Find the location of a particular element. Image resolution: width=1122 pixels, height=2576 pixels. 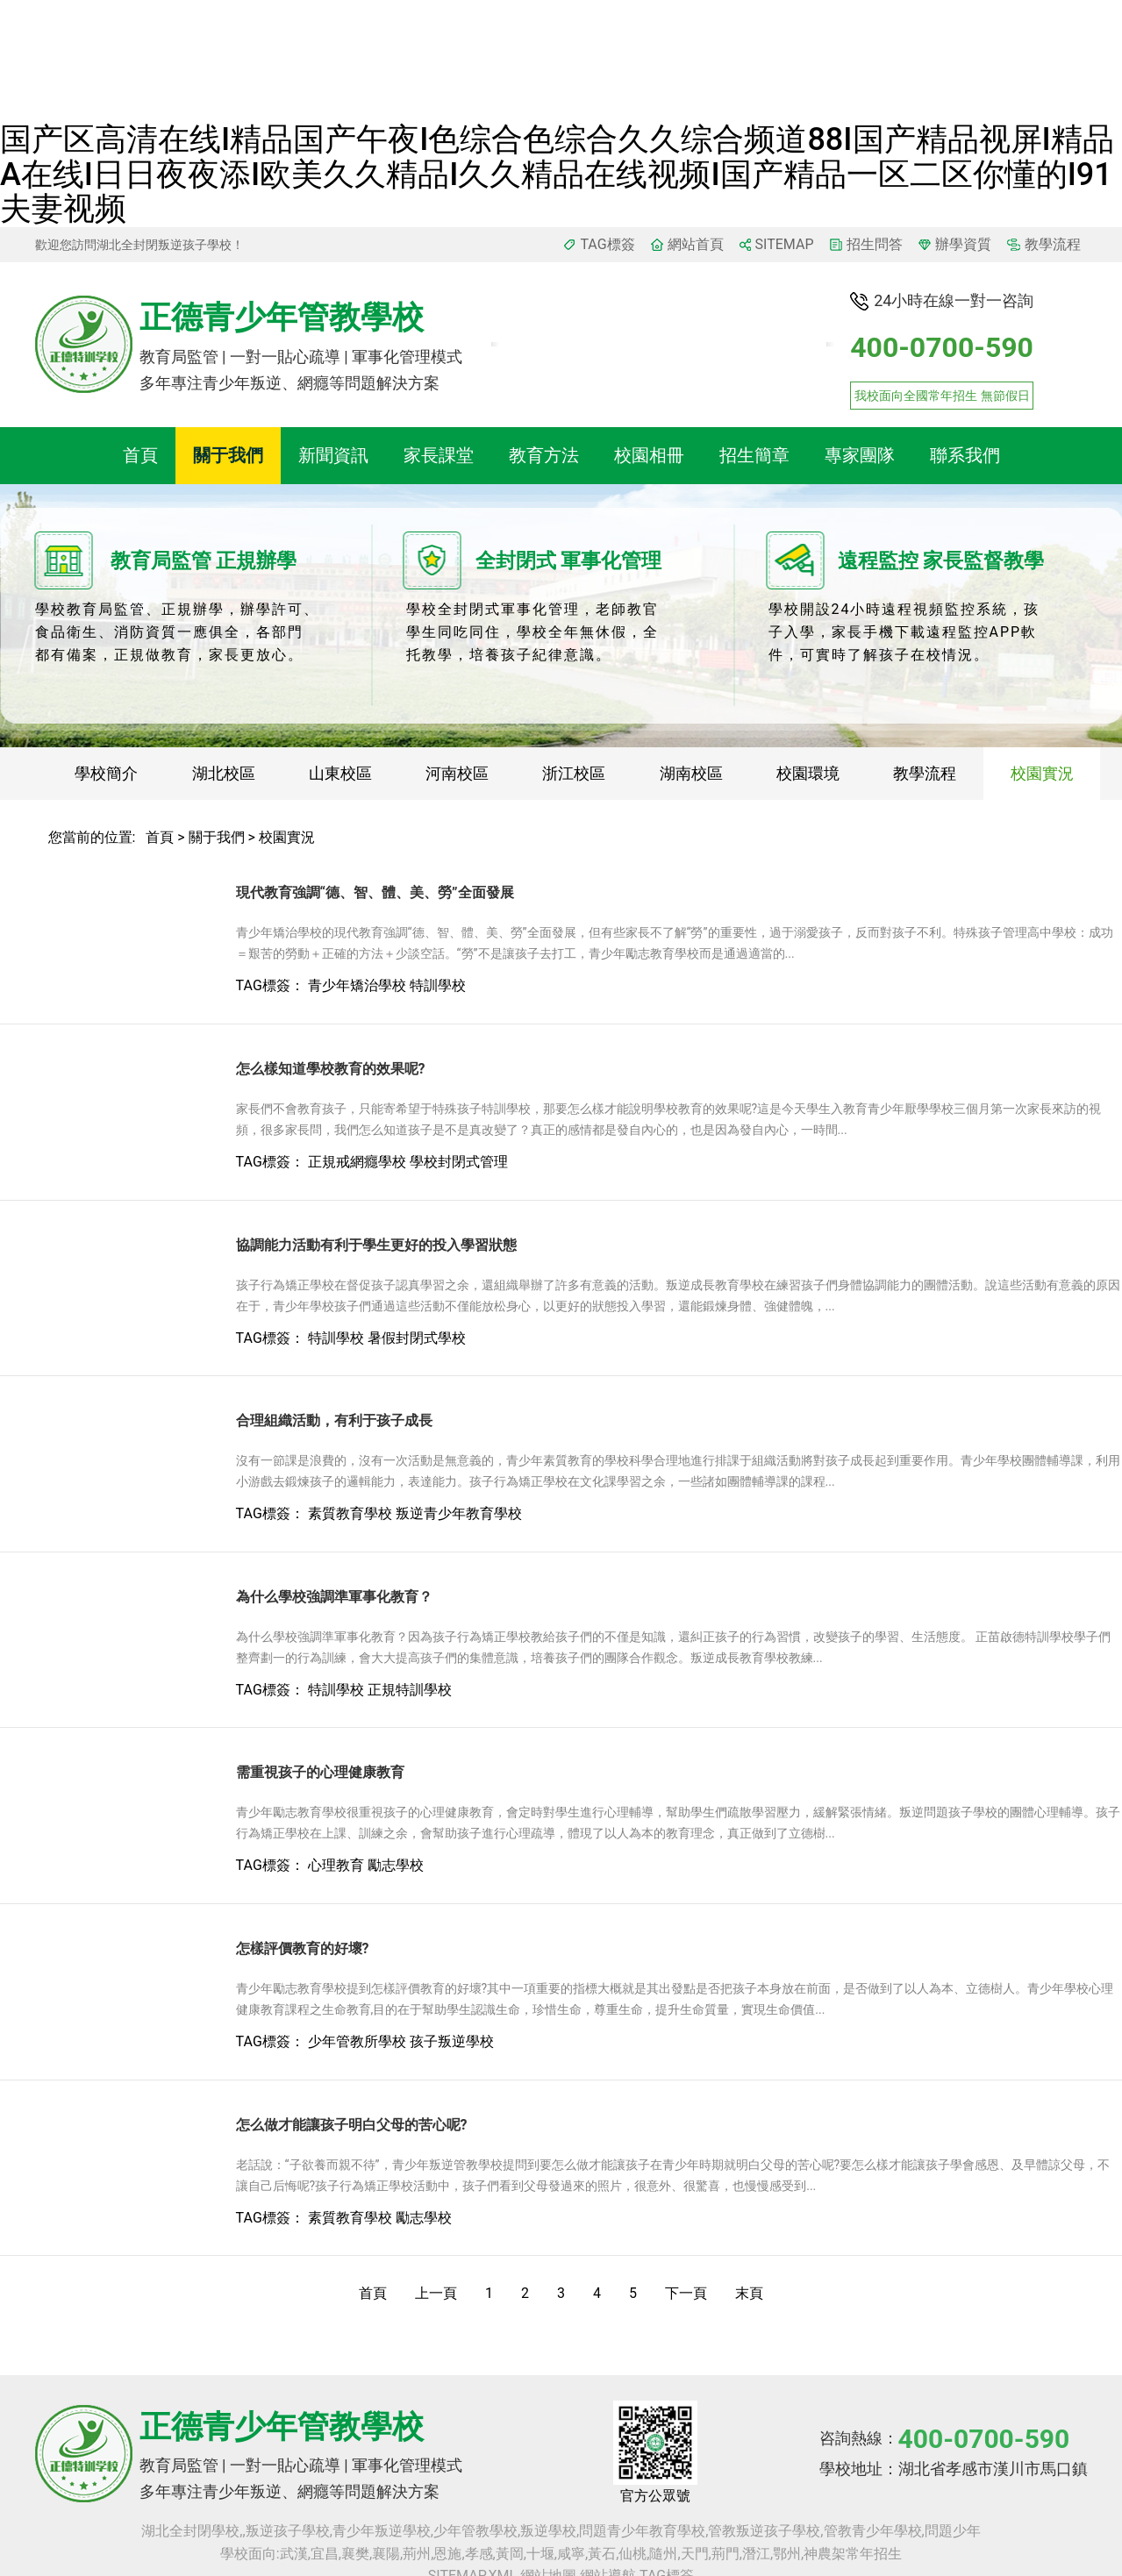

孩子叛逆學校 is located at coordinates (452, 2041).